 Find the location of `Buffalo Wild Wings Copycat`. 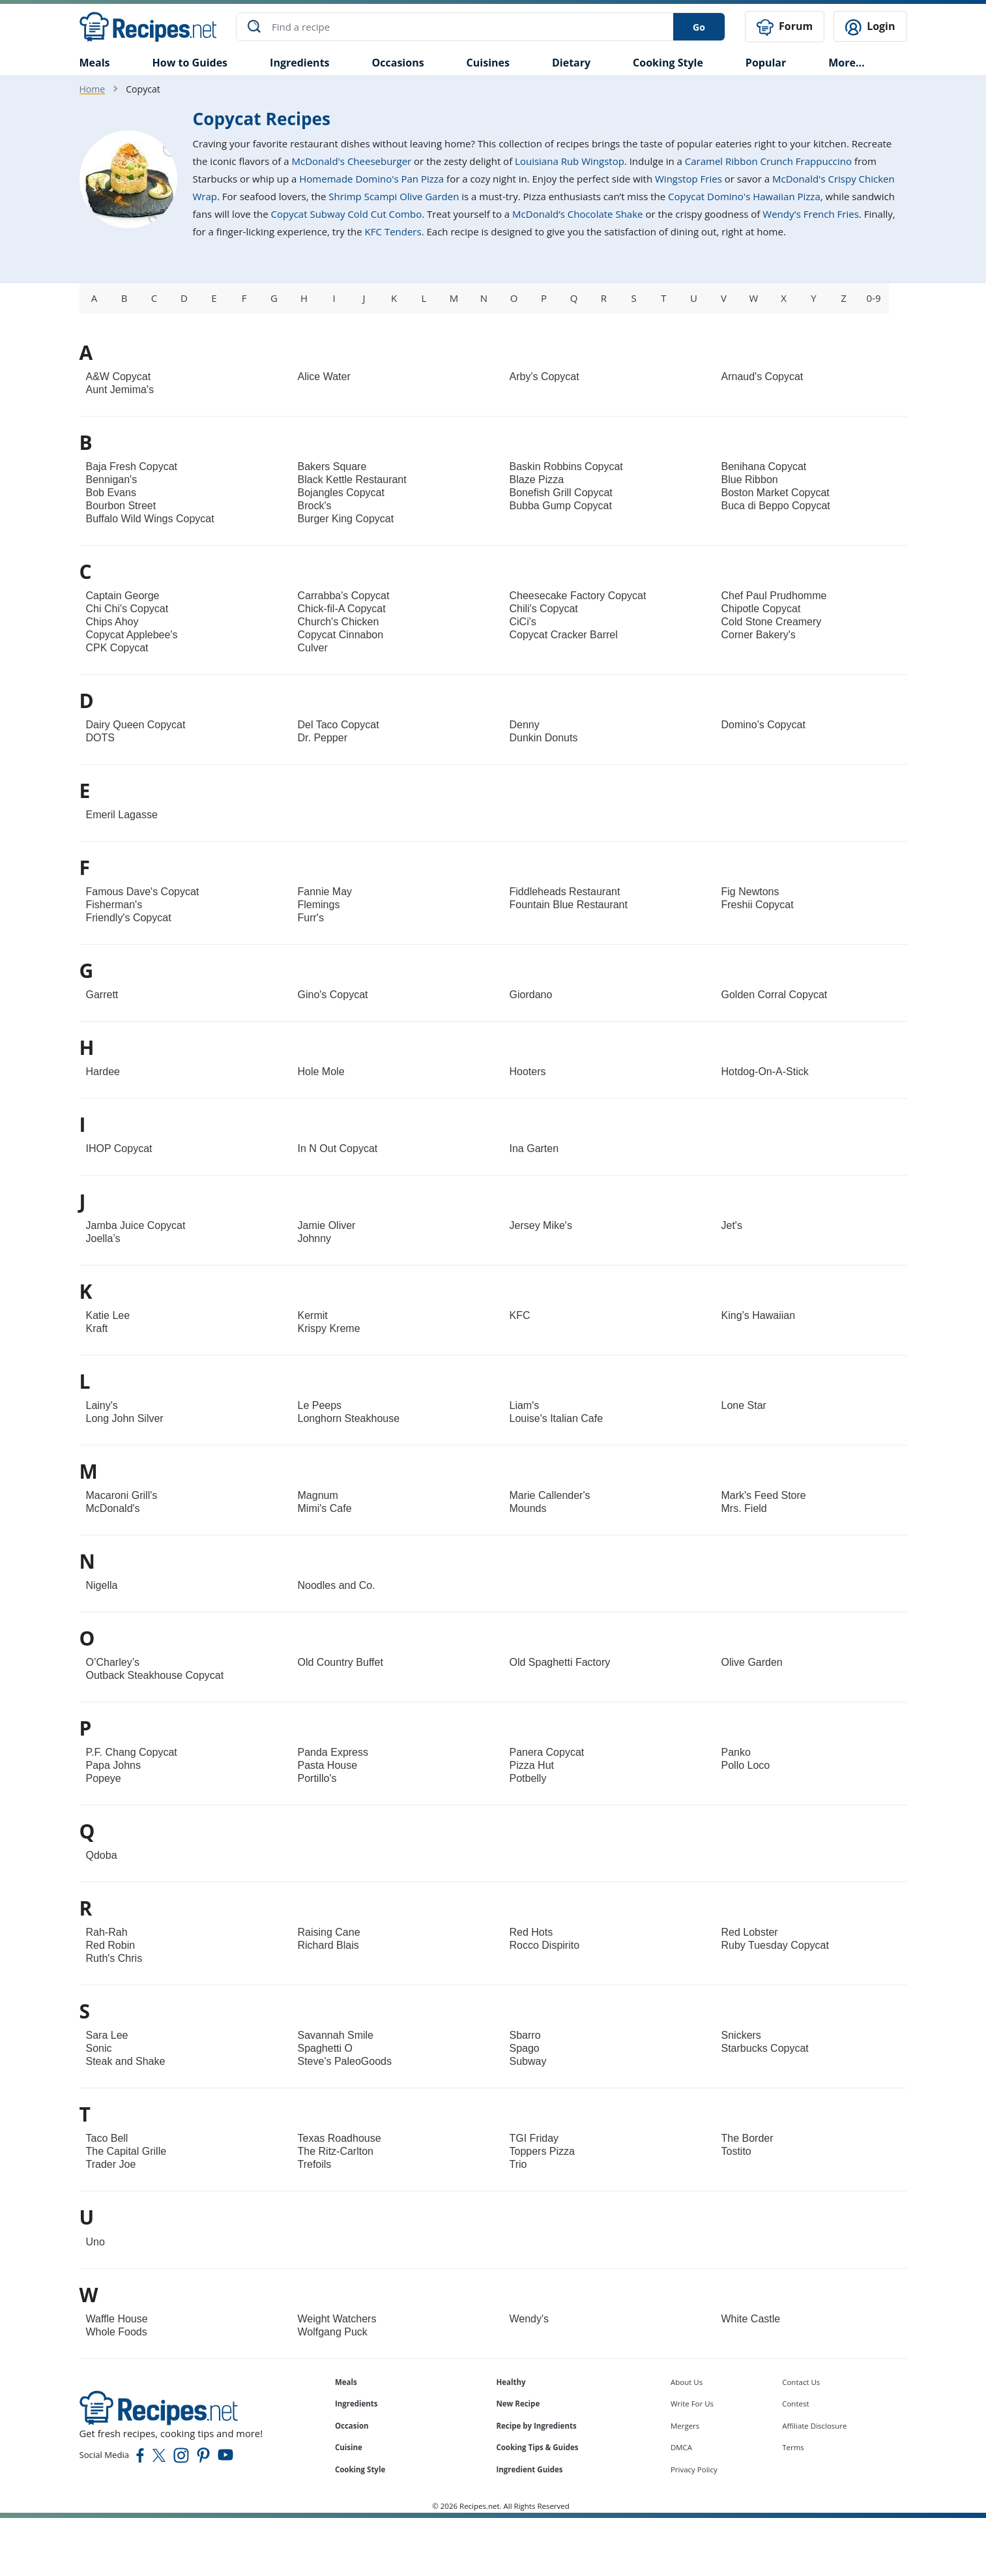

Buffalo Wild Wings Copycat is located at coordinates (150, 518).